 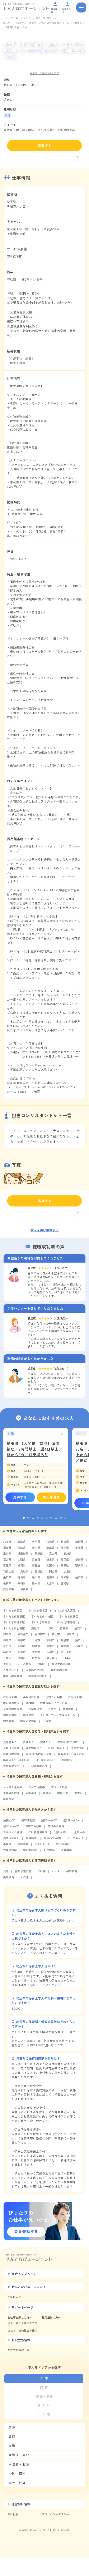 I want to click on 石川県, so click(x=68, y=1572).